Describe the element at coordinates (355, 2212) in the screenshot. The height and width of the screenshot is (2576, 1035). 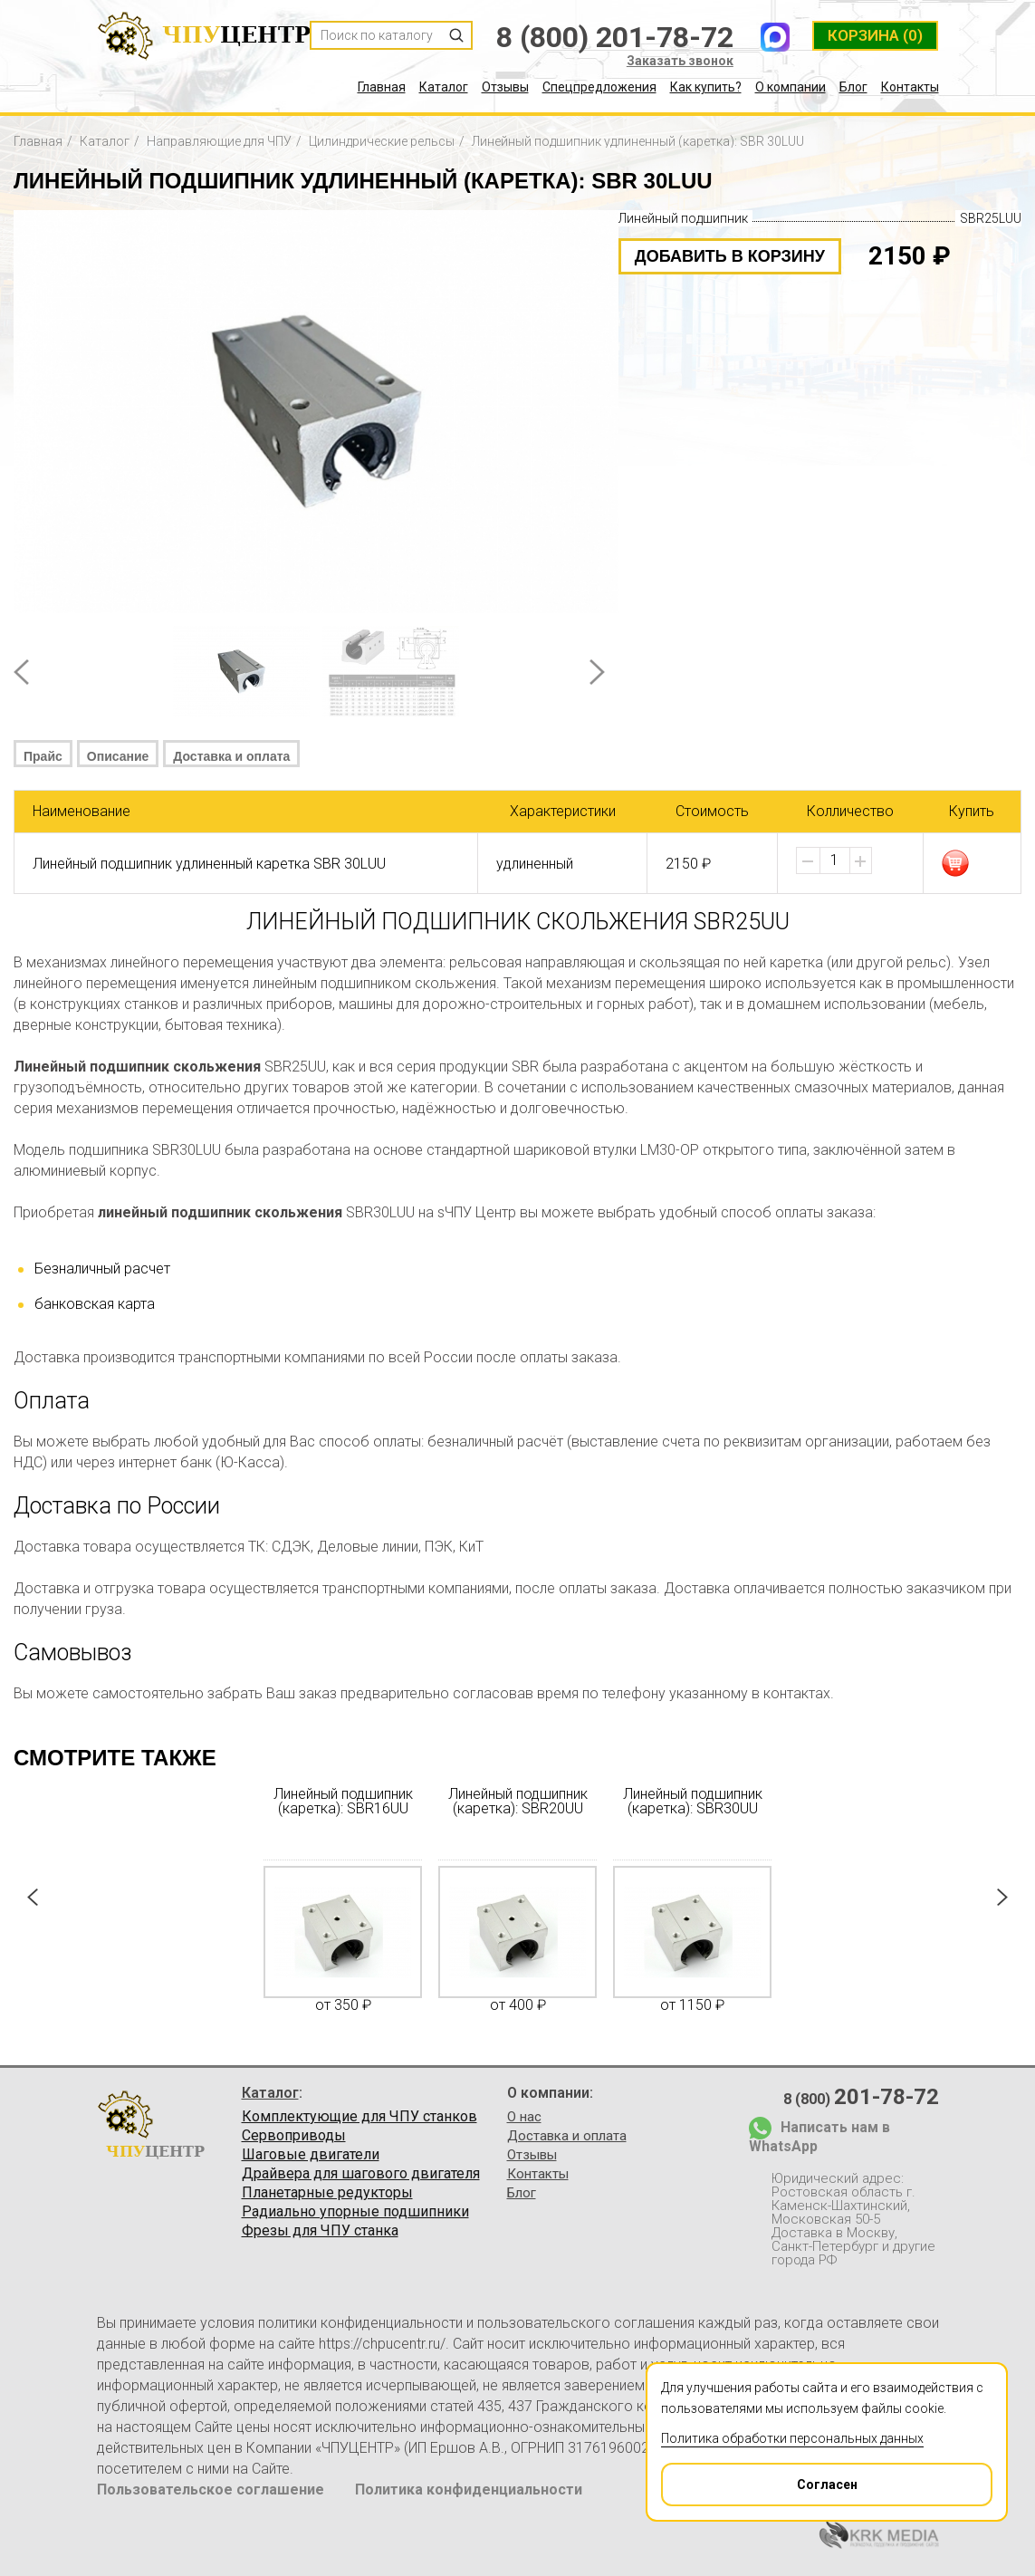
I see `Радиально упорные подшипники` at that location.